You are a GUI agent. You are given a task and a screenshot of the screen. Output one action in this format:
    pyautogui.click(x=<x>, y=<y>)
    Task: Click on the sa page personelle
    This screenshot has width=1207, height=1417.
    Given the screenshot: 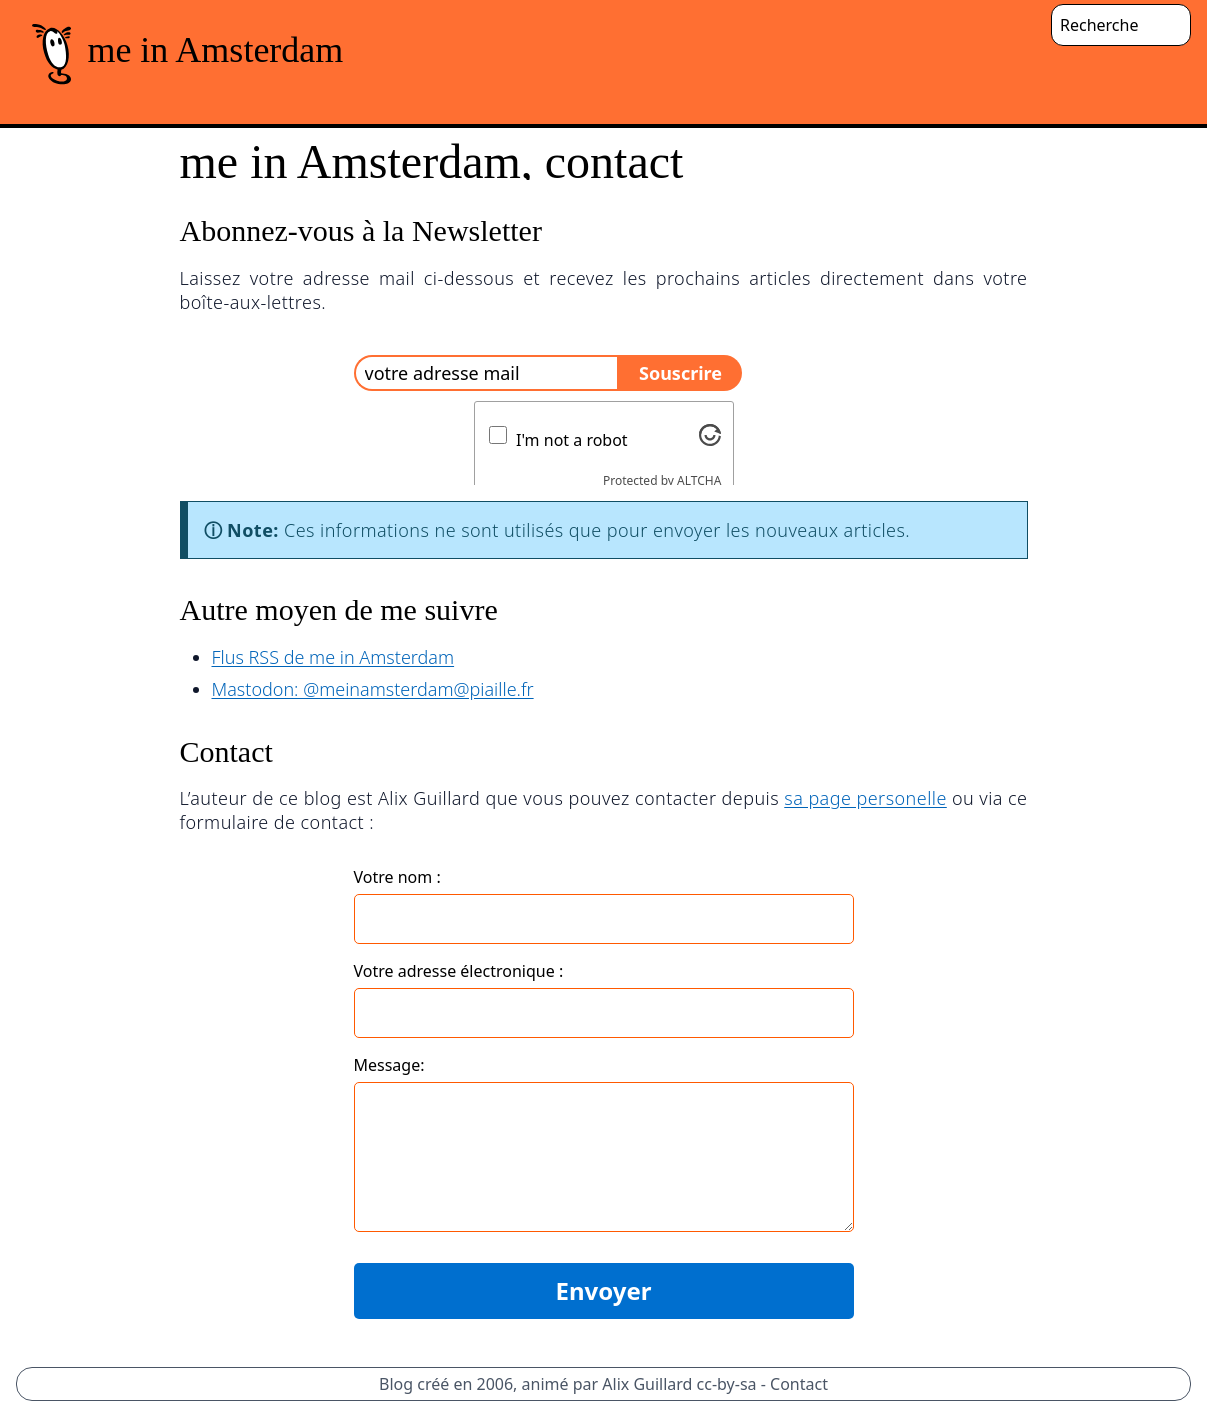 What is the action you would take?
    pyautogui.click(x=865, y=798)
    